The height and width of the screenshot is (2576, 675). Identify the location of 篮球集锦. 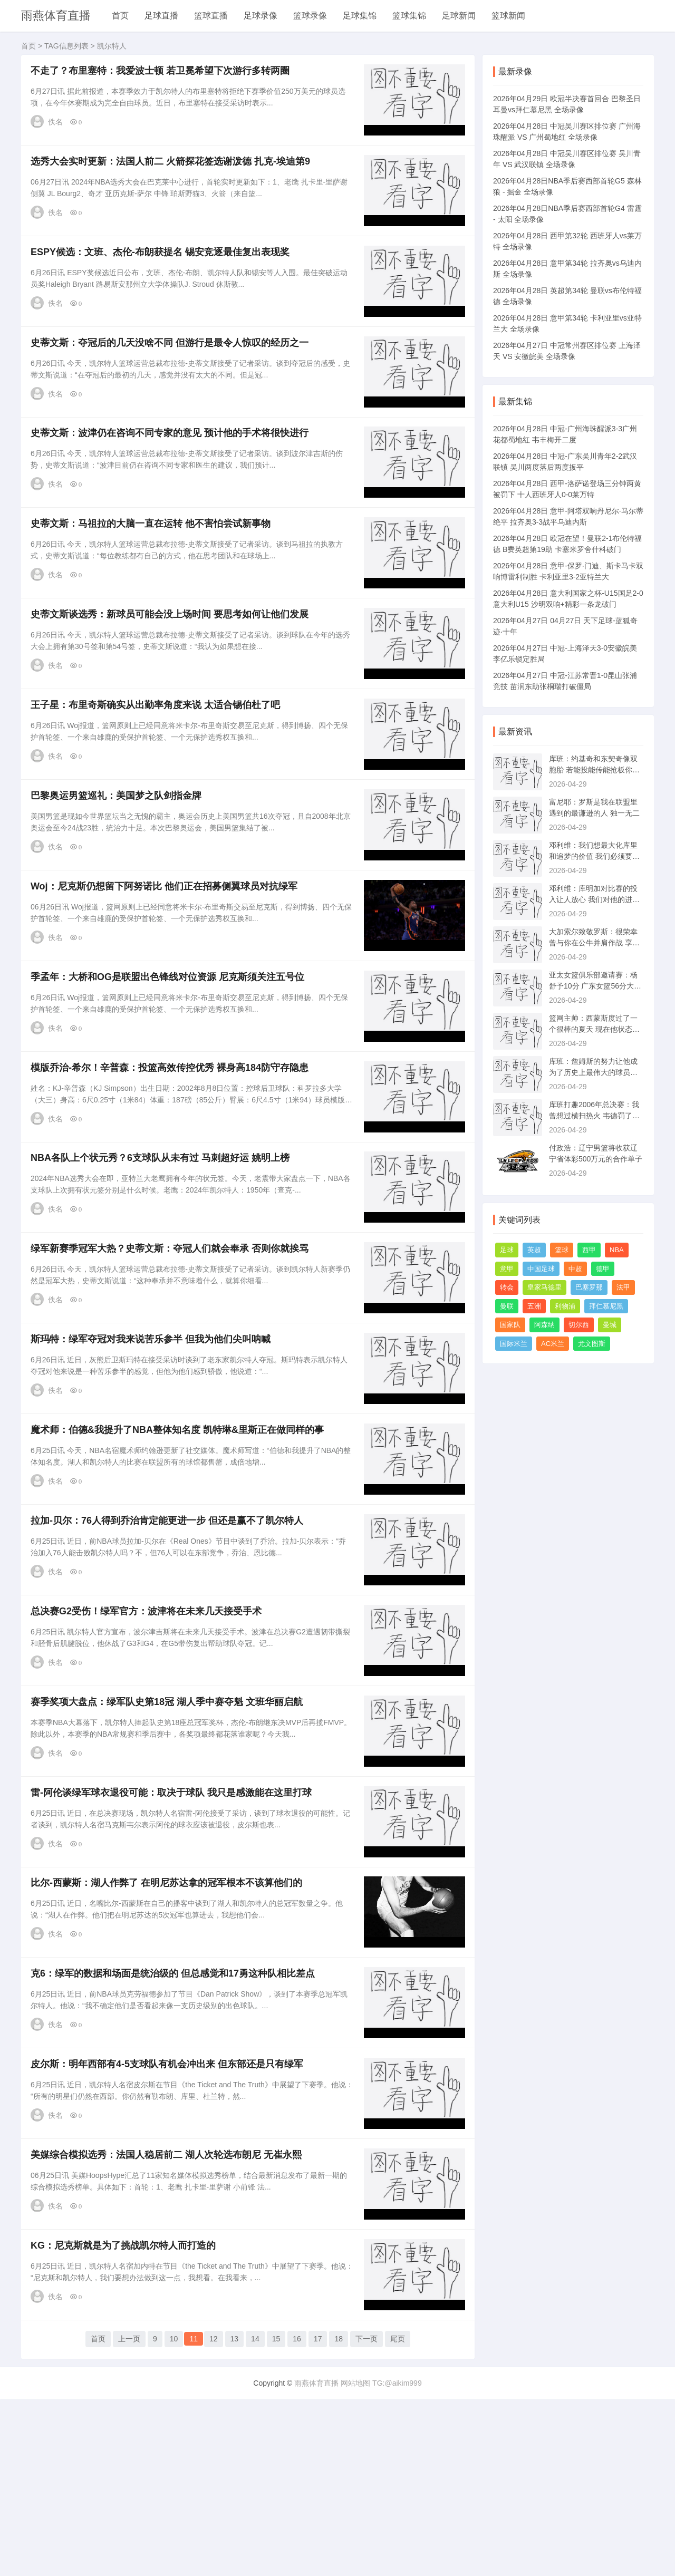
(409, 15).